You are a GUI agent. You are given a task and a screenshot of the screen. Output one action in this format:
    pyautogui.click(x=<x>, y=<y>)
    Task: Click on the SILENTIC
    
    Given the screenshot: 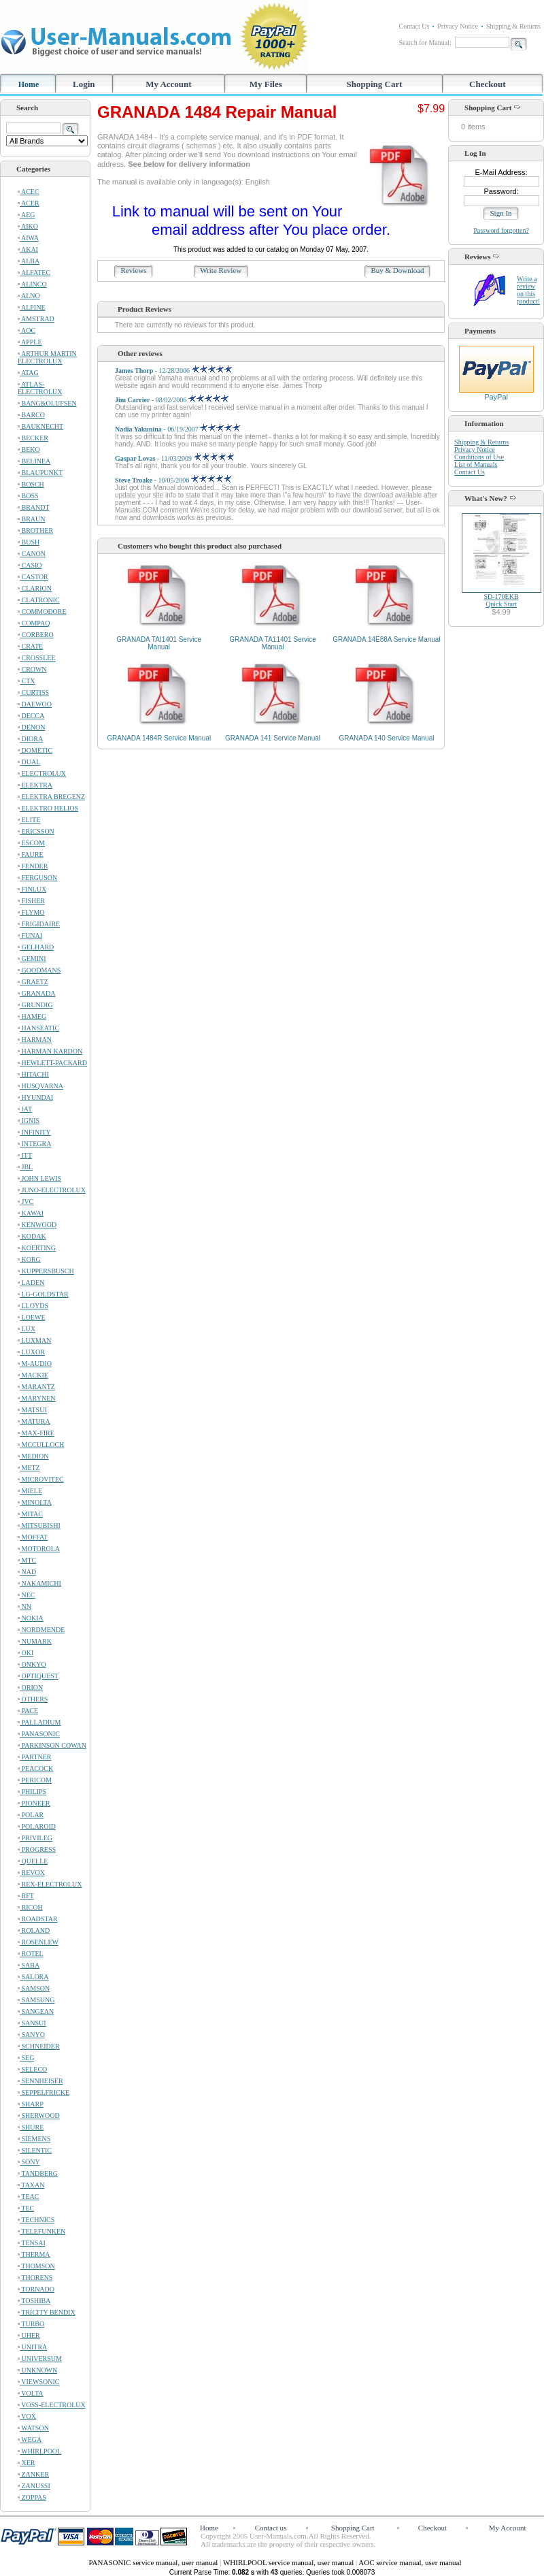 What is the action you would take?
    pyautogui.click(x=35, y=2150)
    